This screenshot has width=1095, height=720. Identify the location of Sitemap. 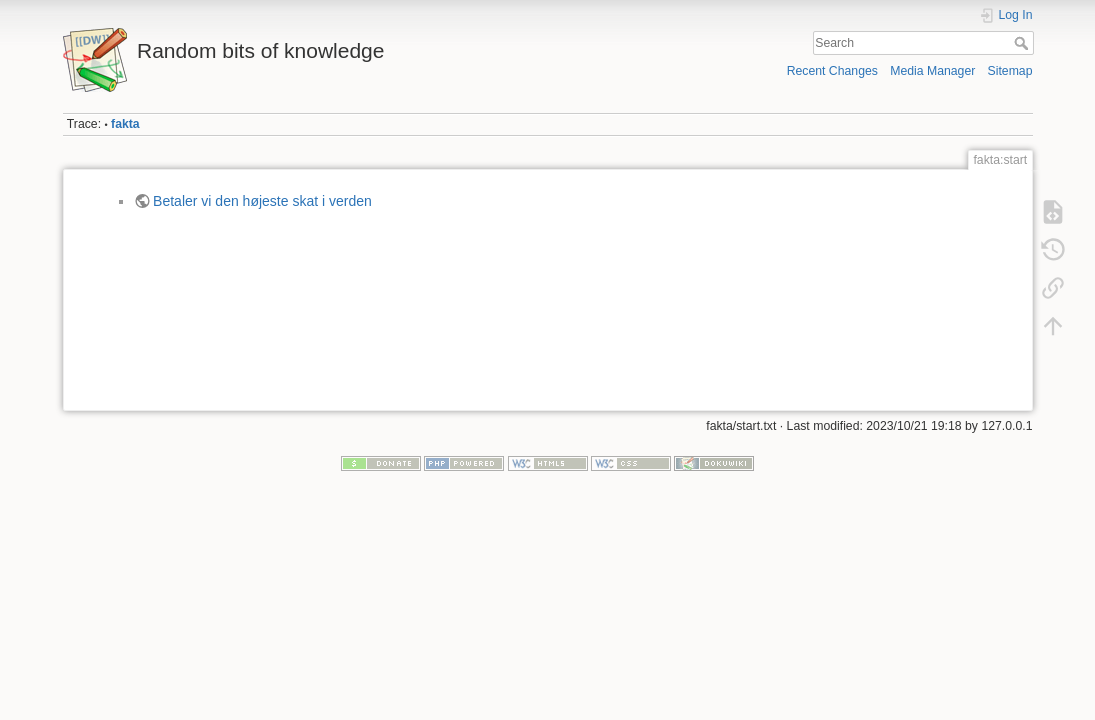
(1010, 71).